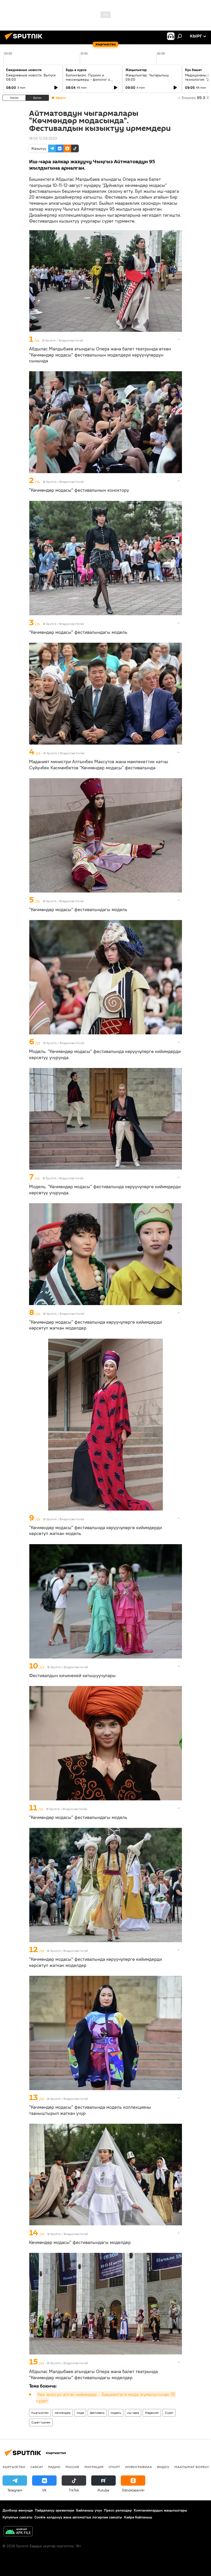 The width and height of the screenshot is (211, 2576). Describe the element at coordinates (192, 2466) in the screenshot. I see `Маалымат борбор` at that location.